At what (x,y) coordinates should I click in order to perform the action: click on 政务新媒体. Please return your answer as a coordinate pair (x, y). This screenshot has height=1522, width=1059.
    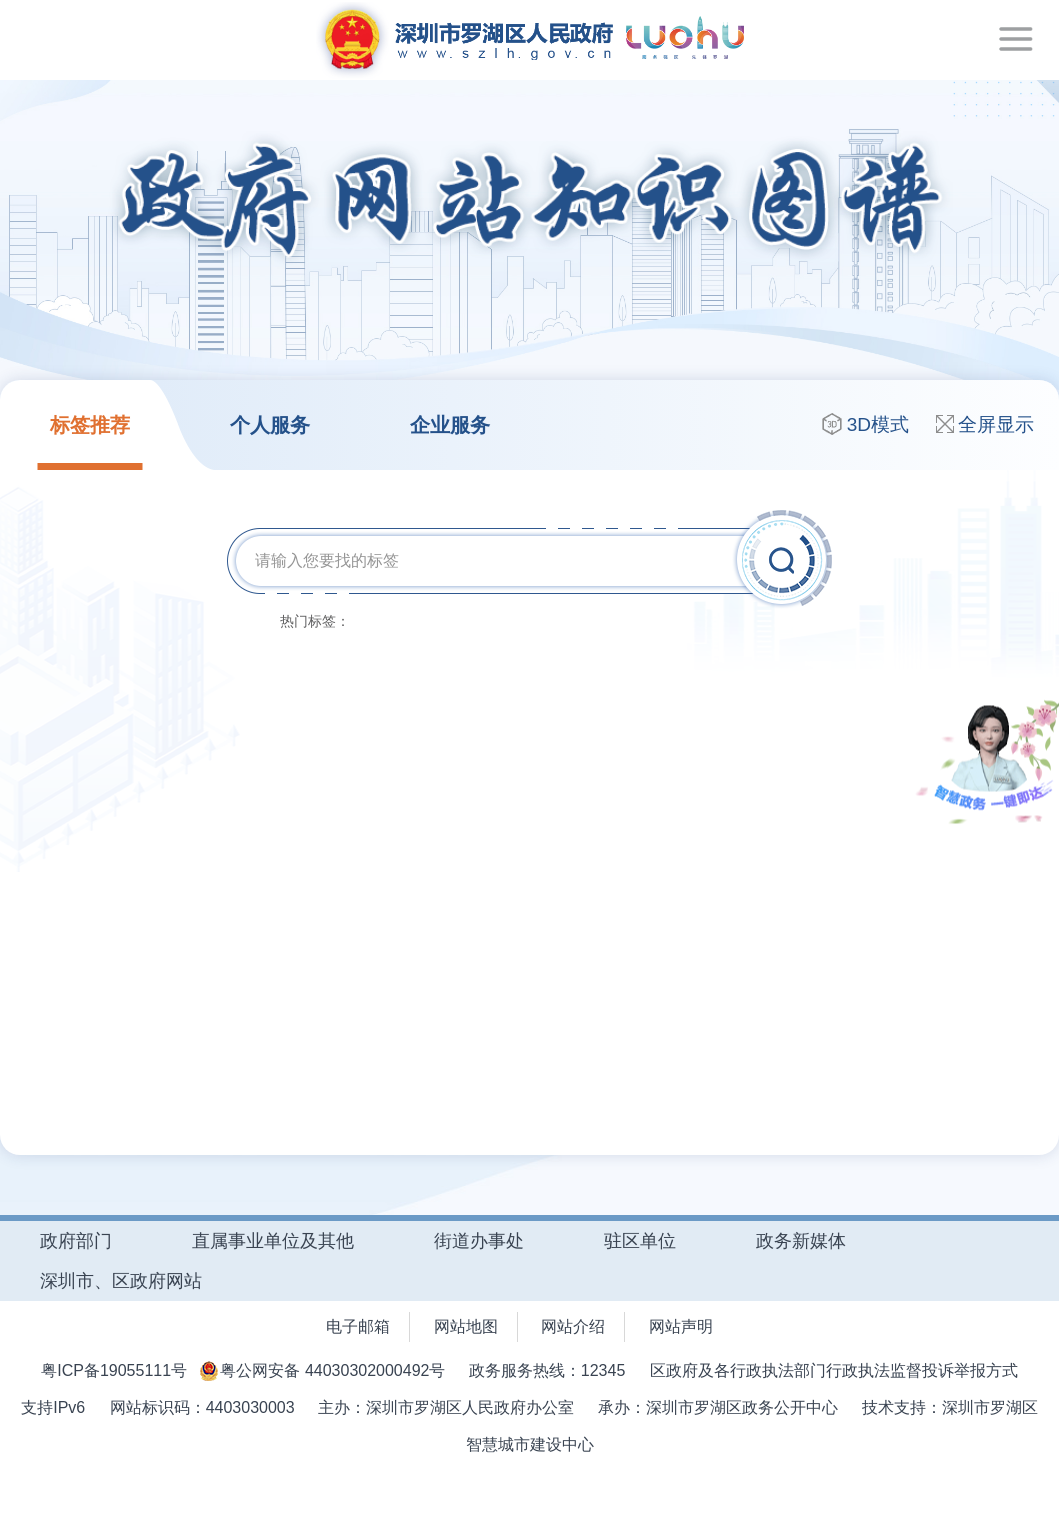
    Looking at the image, I should click on (801, 1241).